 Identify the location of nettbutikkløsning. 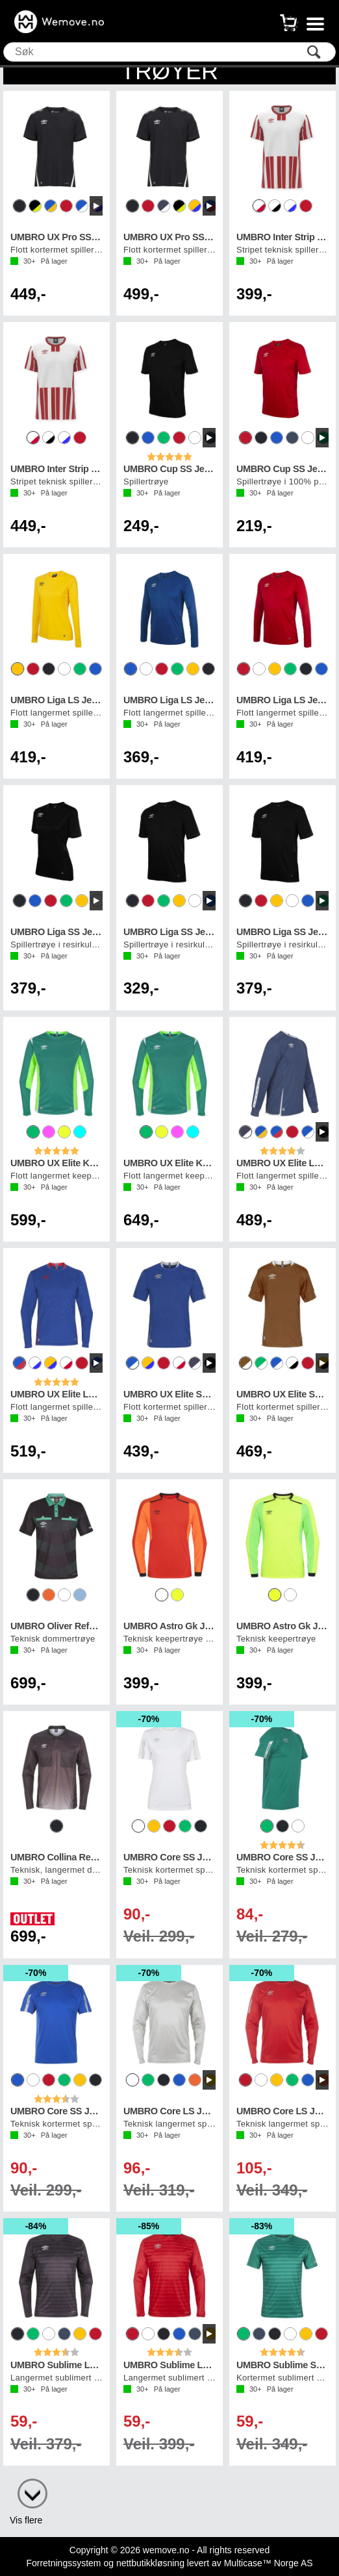
(150, 2563).